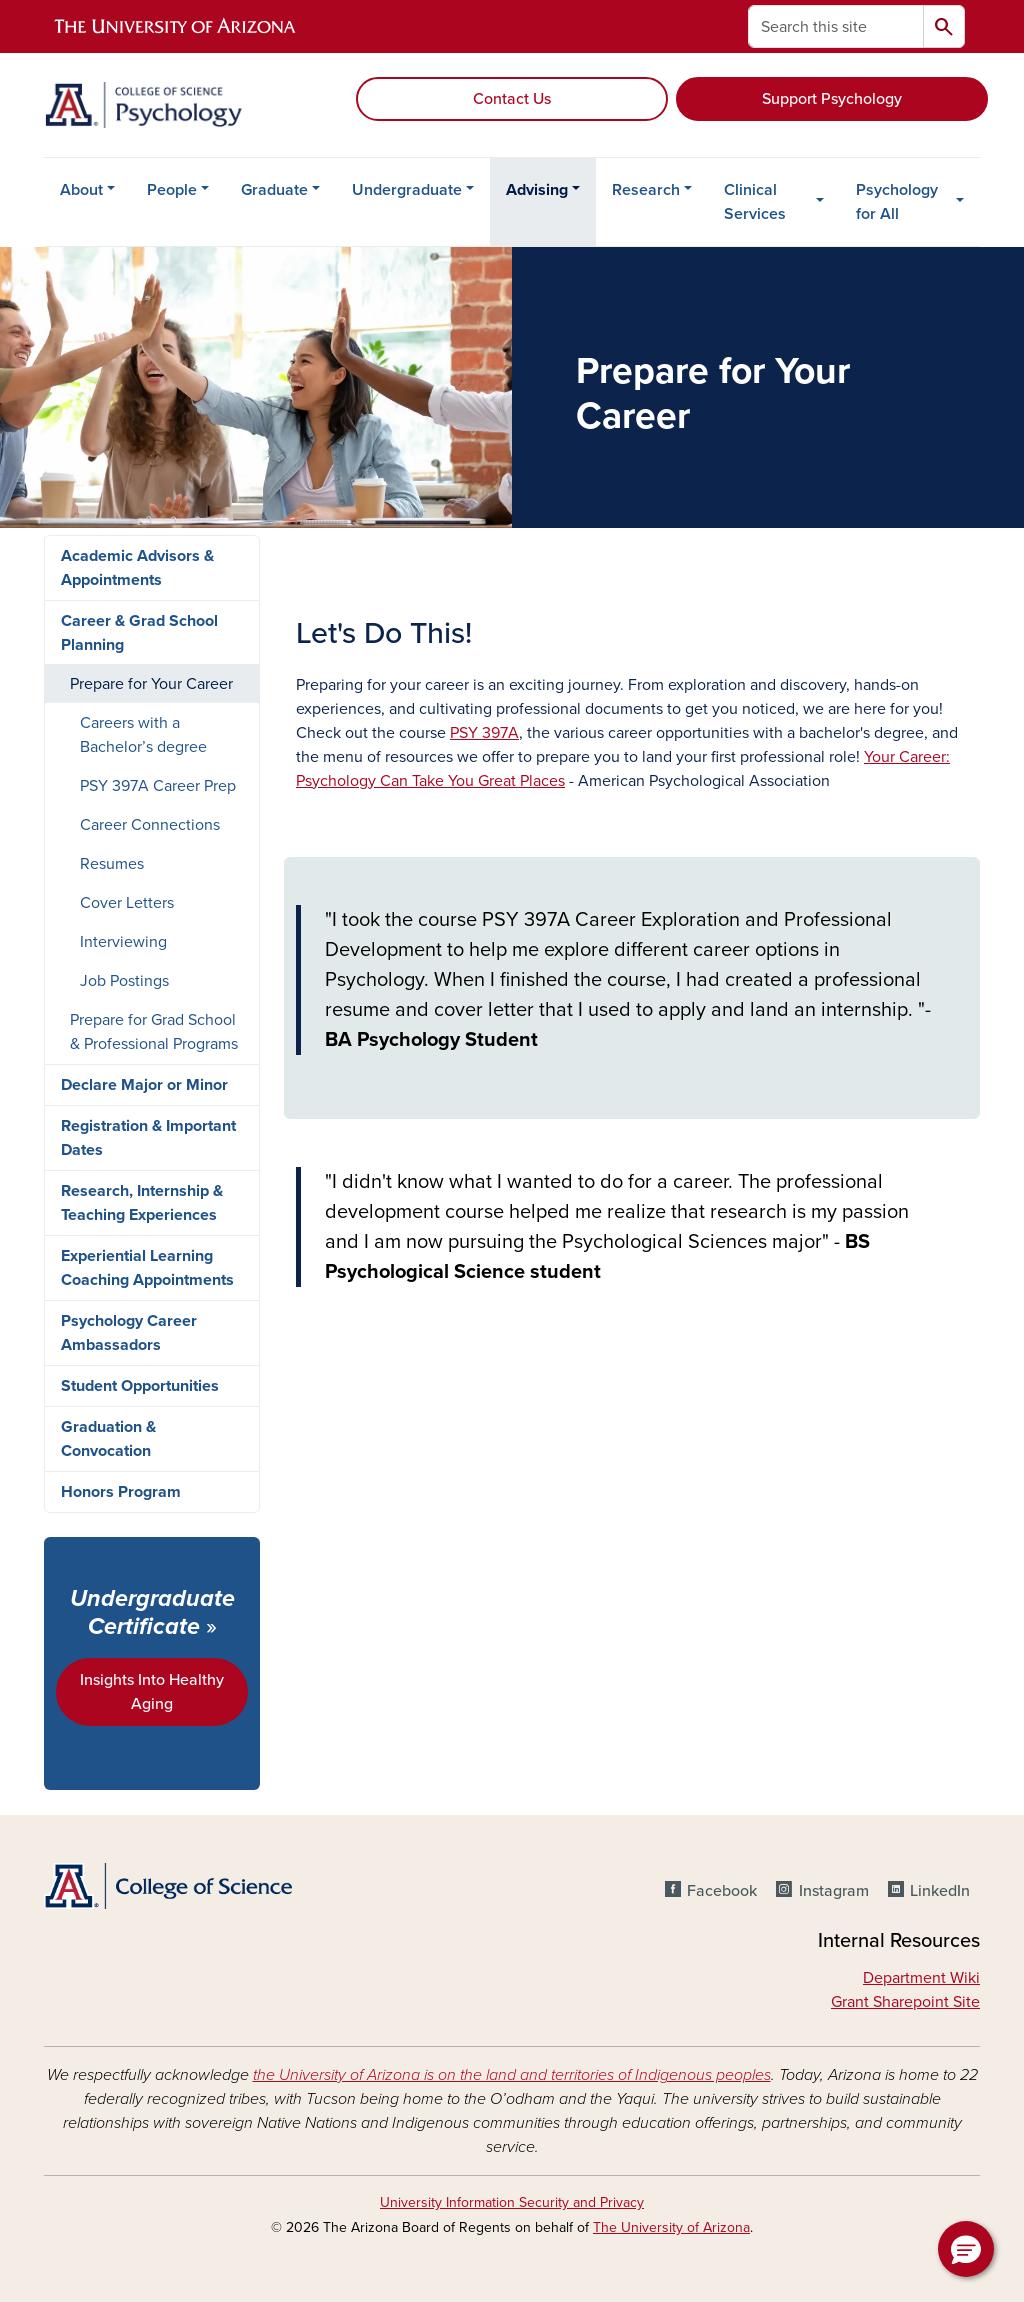 This screenshot has height=2302, width=1024. I want to click on the University of Arizona is on the land and territories of Indigenous peoples, so click(512, 2075).